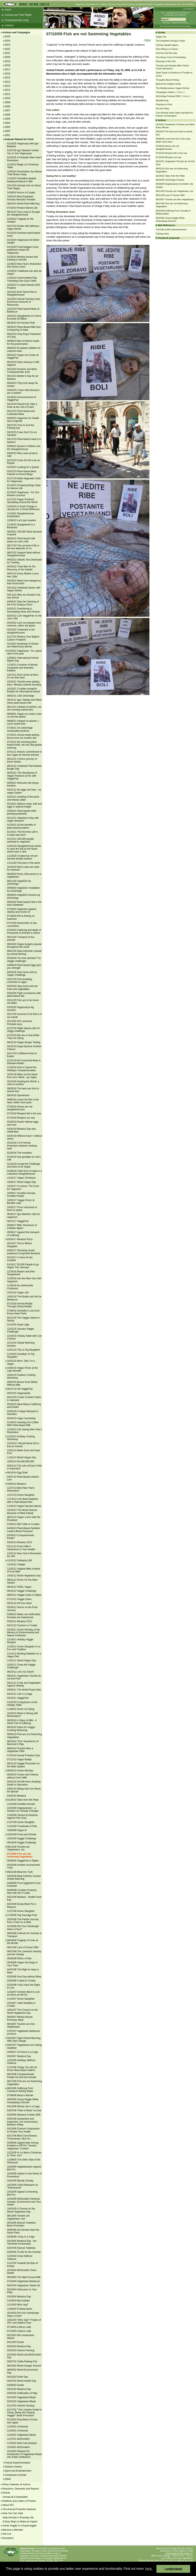 The image size is (196, 2576). What do you see at coordinates (22, 2186) in the screenshot?
I see `10/23/05 A Bird Massacre as "Euthanasia!"` at bounding box center [22, 2186].